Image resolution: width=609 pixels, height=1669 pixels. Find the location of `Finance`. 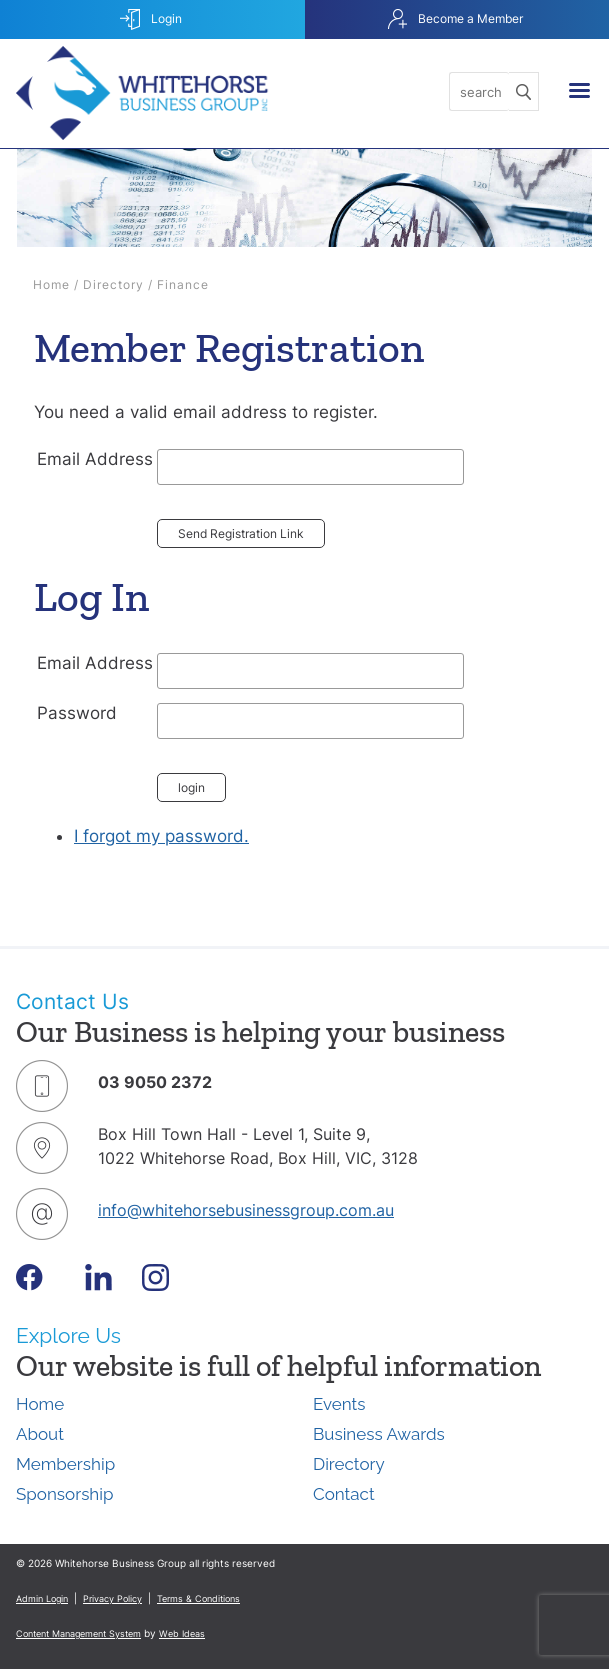

Finance is located at coordinates (183, 284).